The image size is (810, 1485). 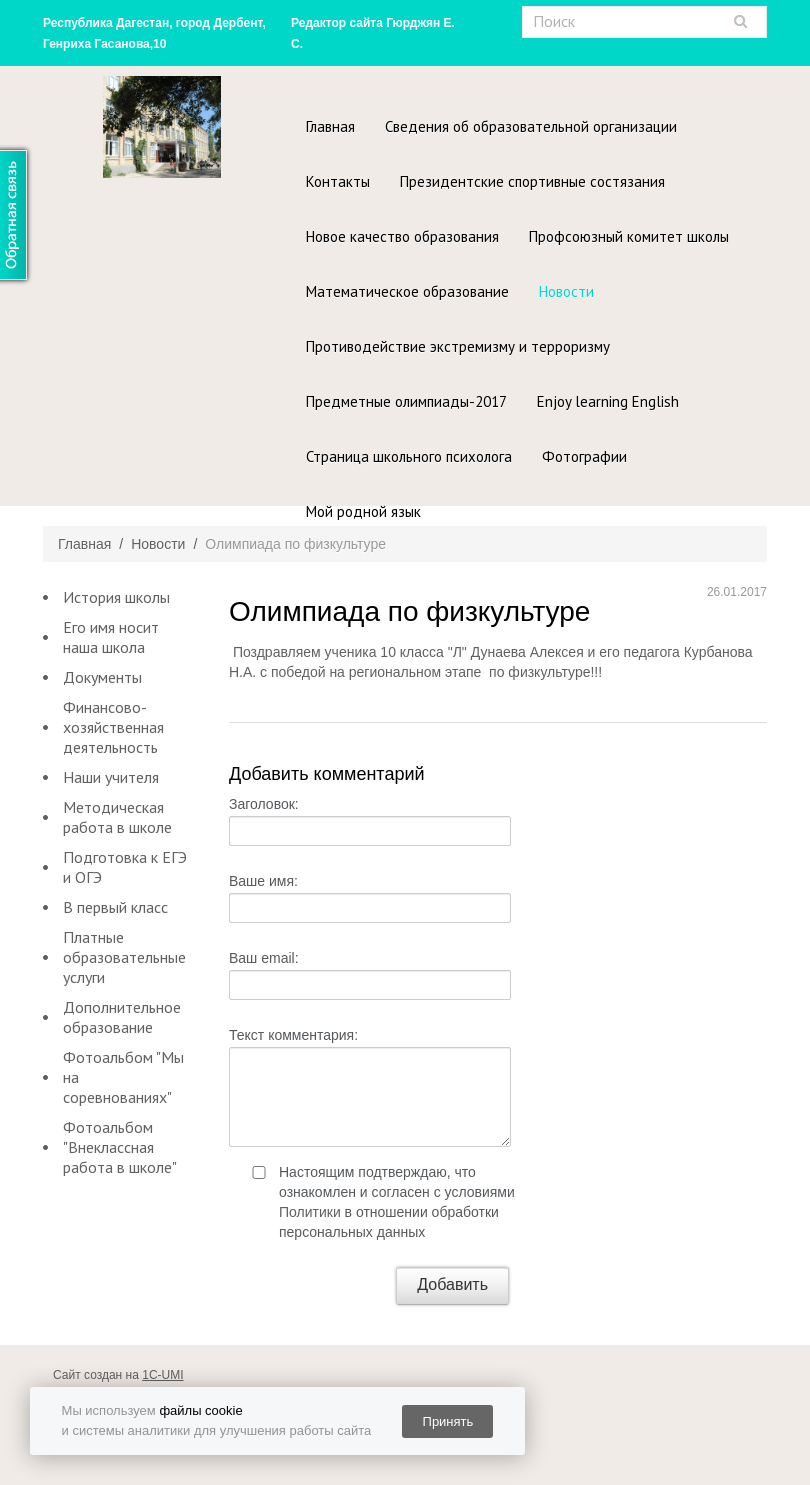 I want to click on Платные образовательные услуги, so click(x=124, y=957).